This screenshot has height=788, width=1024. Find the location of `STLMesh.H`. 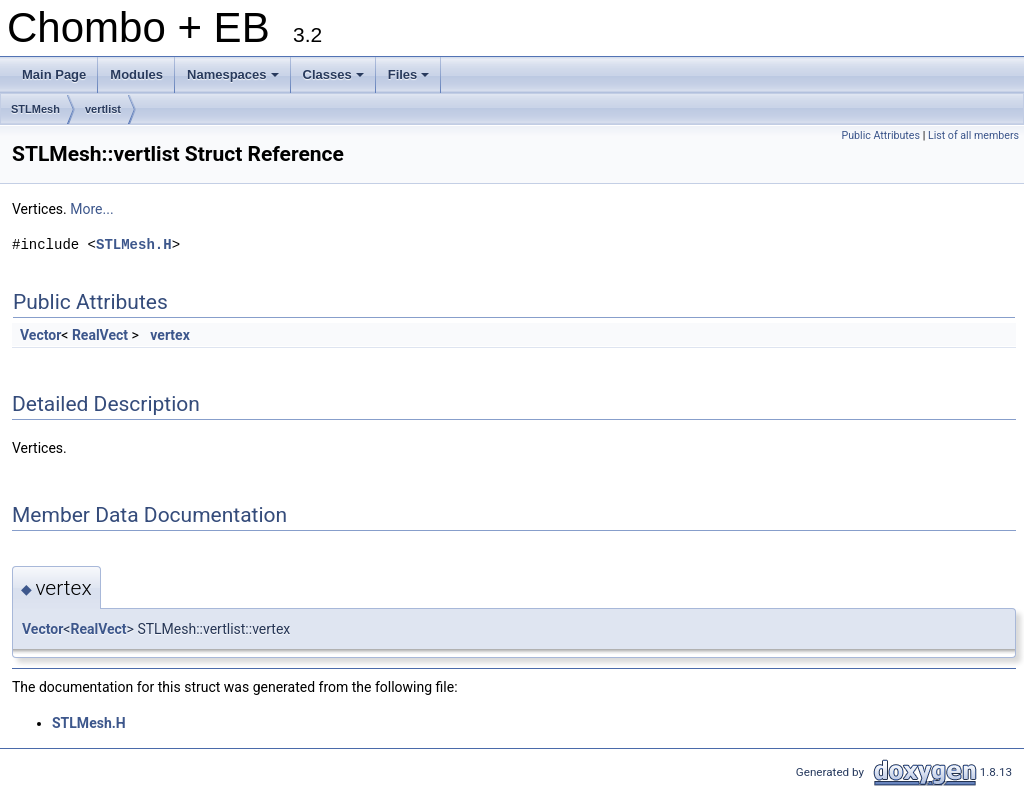

STLMesh.H is located at coordinates (134, 244).